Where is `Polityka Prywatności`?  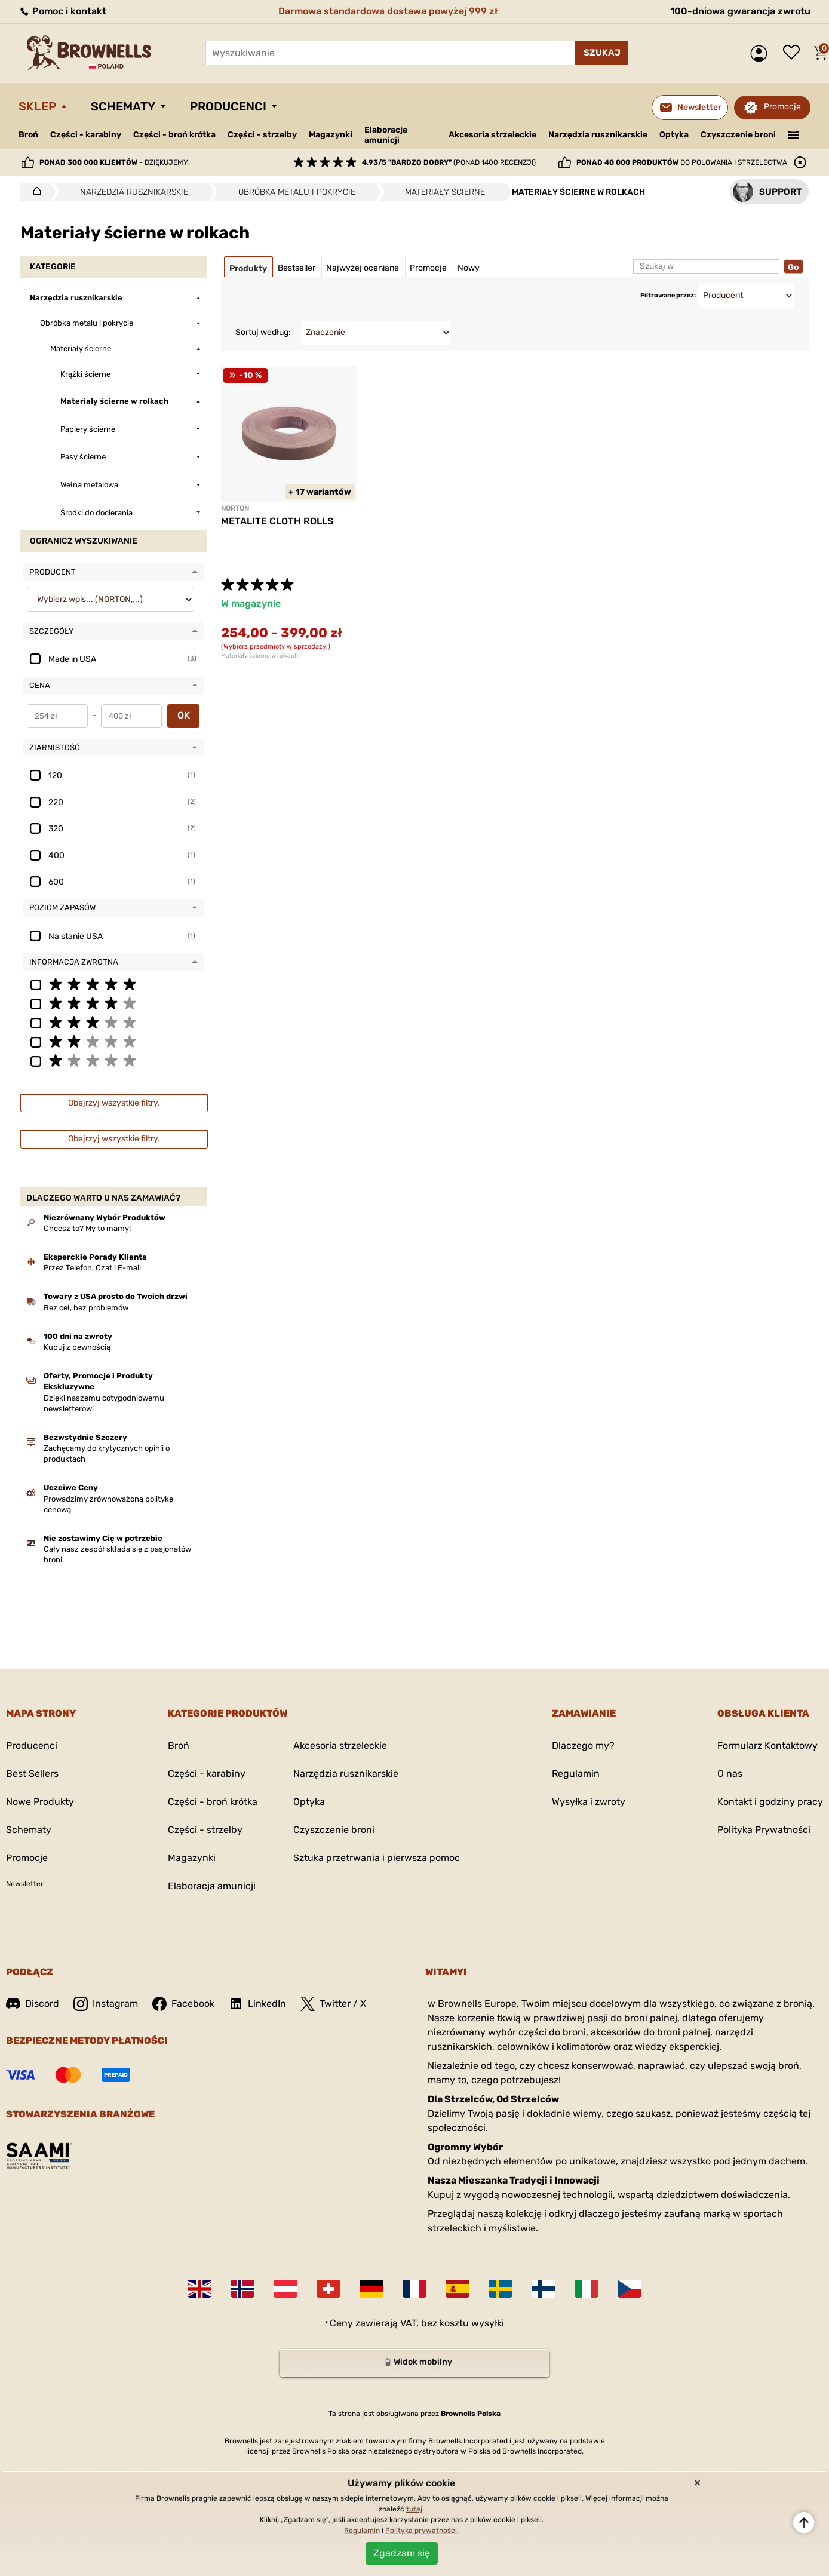
Polityka Prywatności is located at coordinates (763, 1829).